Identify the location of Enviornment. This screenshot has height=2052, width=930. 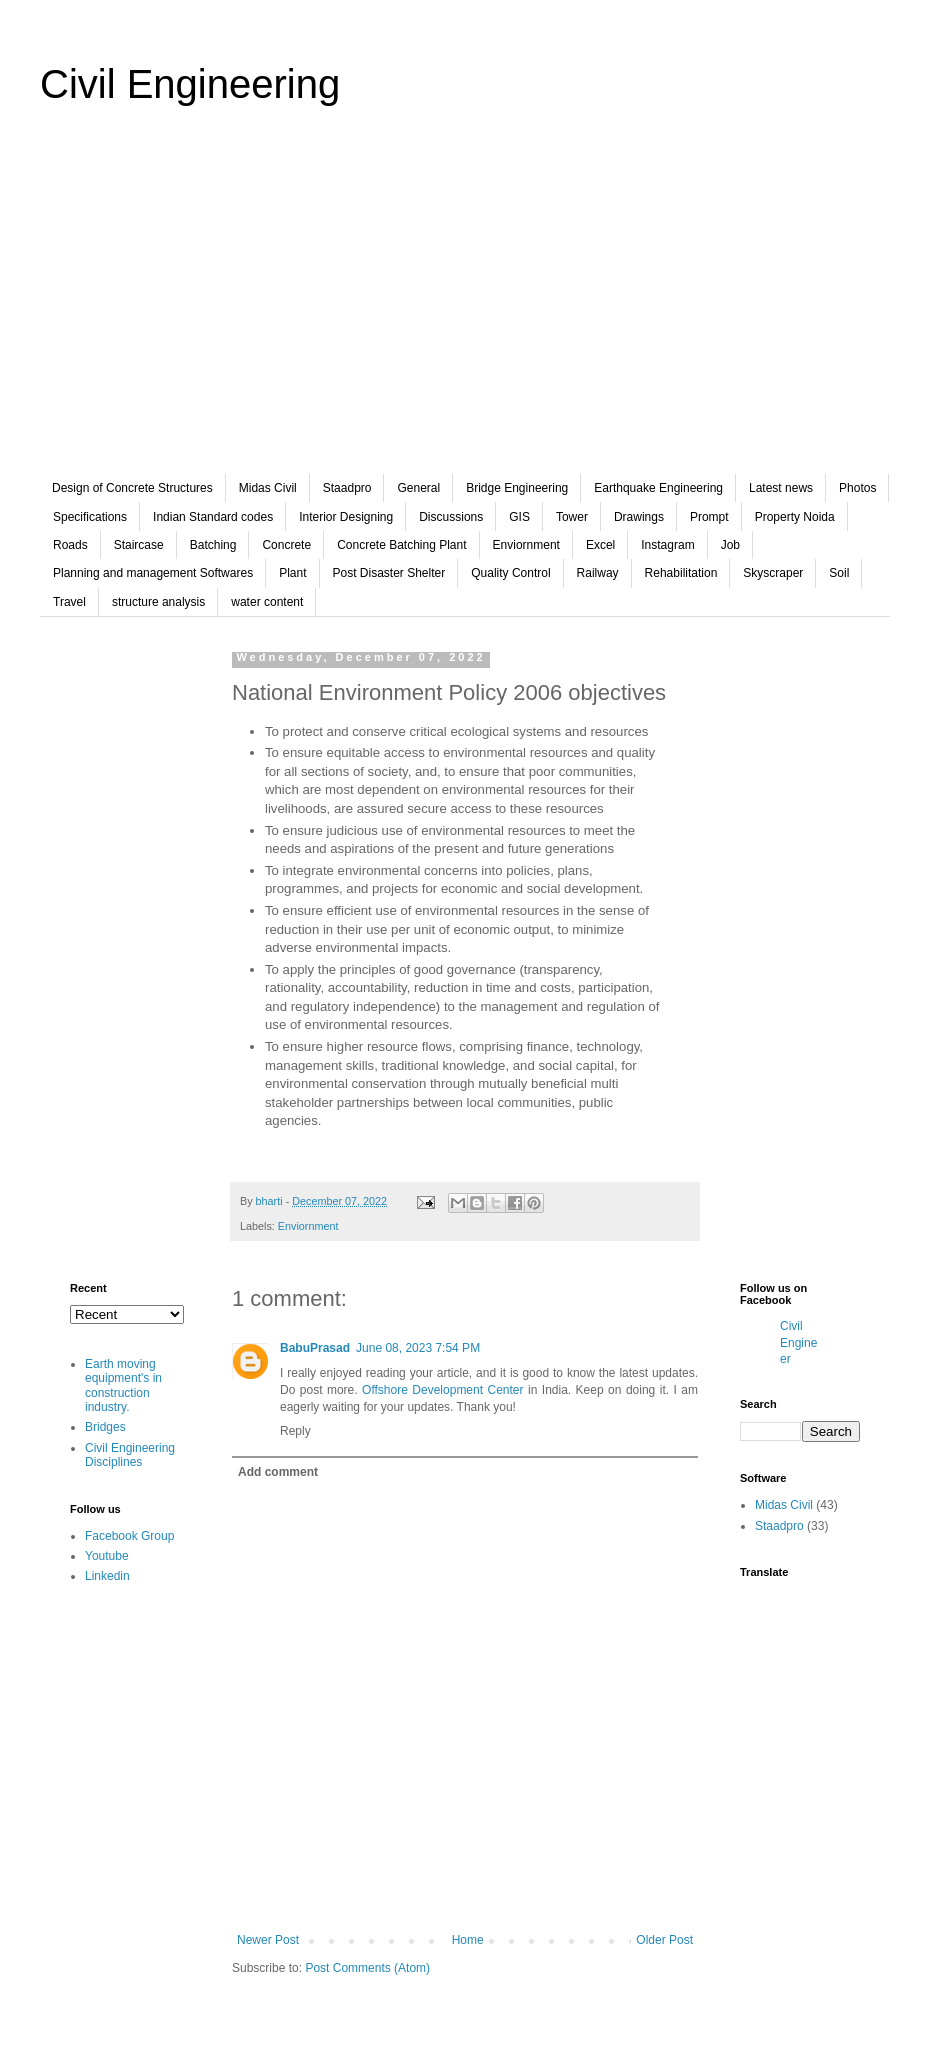
(526, 545).